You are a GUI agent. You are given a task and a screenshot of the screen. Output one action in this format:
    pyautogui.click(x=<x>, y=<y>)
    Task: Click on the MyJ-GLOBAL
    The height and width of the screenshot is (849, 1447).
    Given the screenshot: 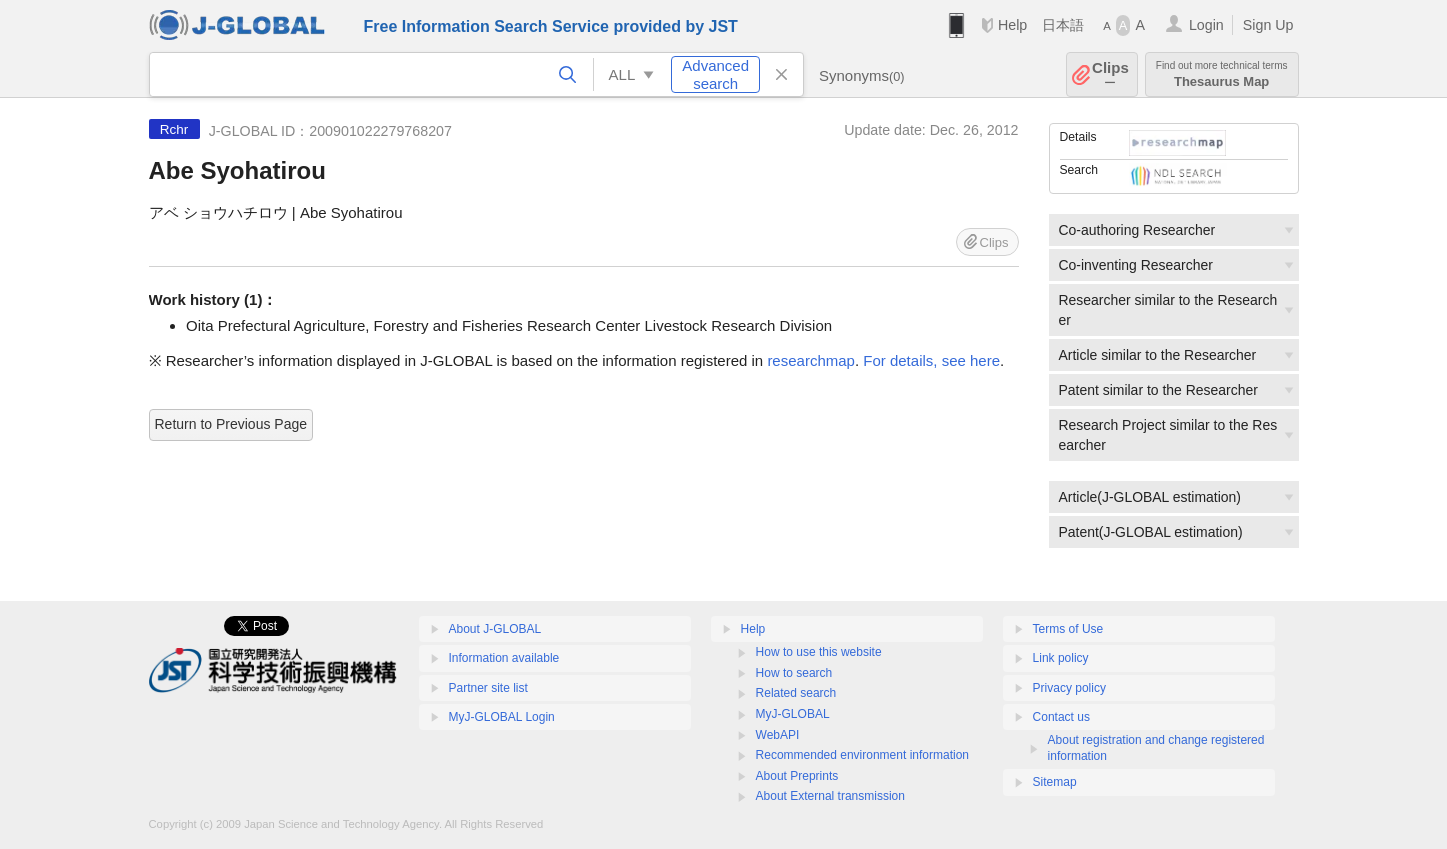 What is the action you would take?
    pyautogui.click(x=793, y=714)
    